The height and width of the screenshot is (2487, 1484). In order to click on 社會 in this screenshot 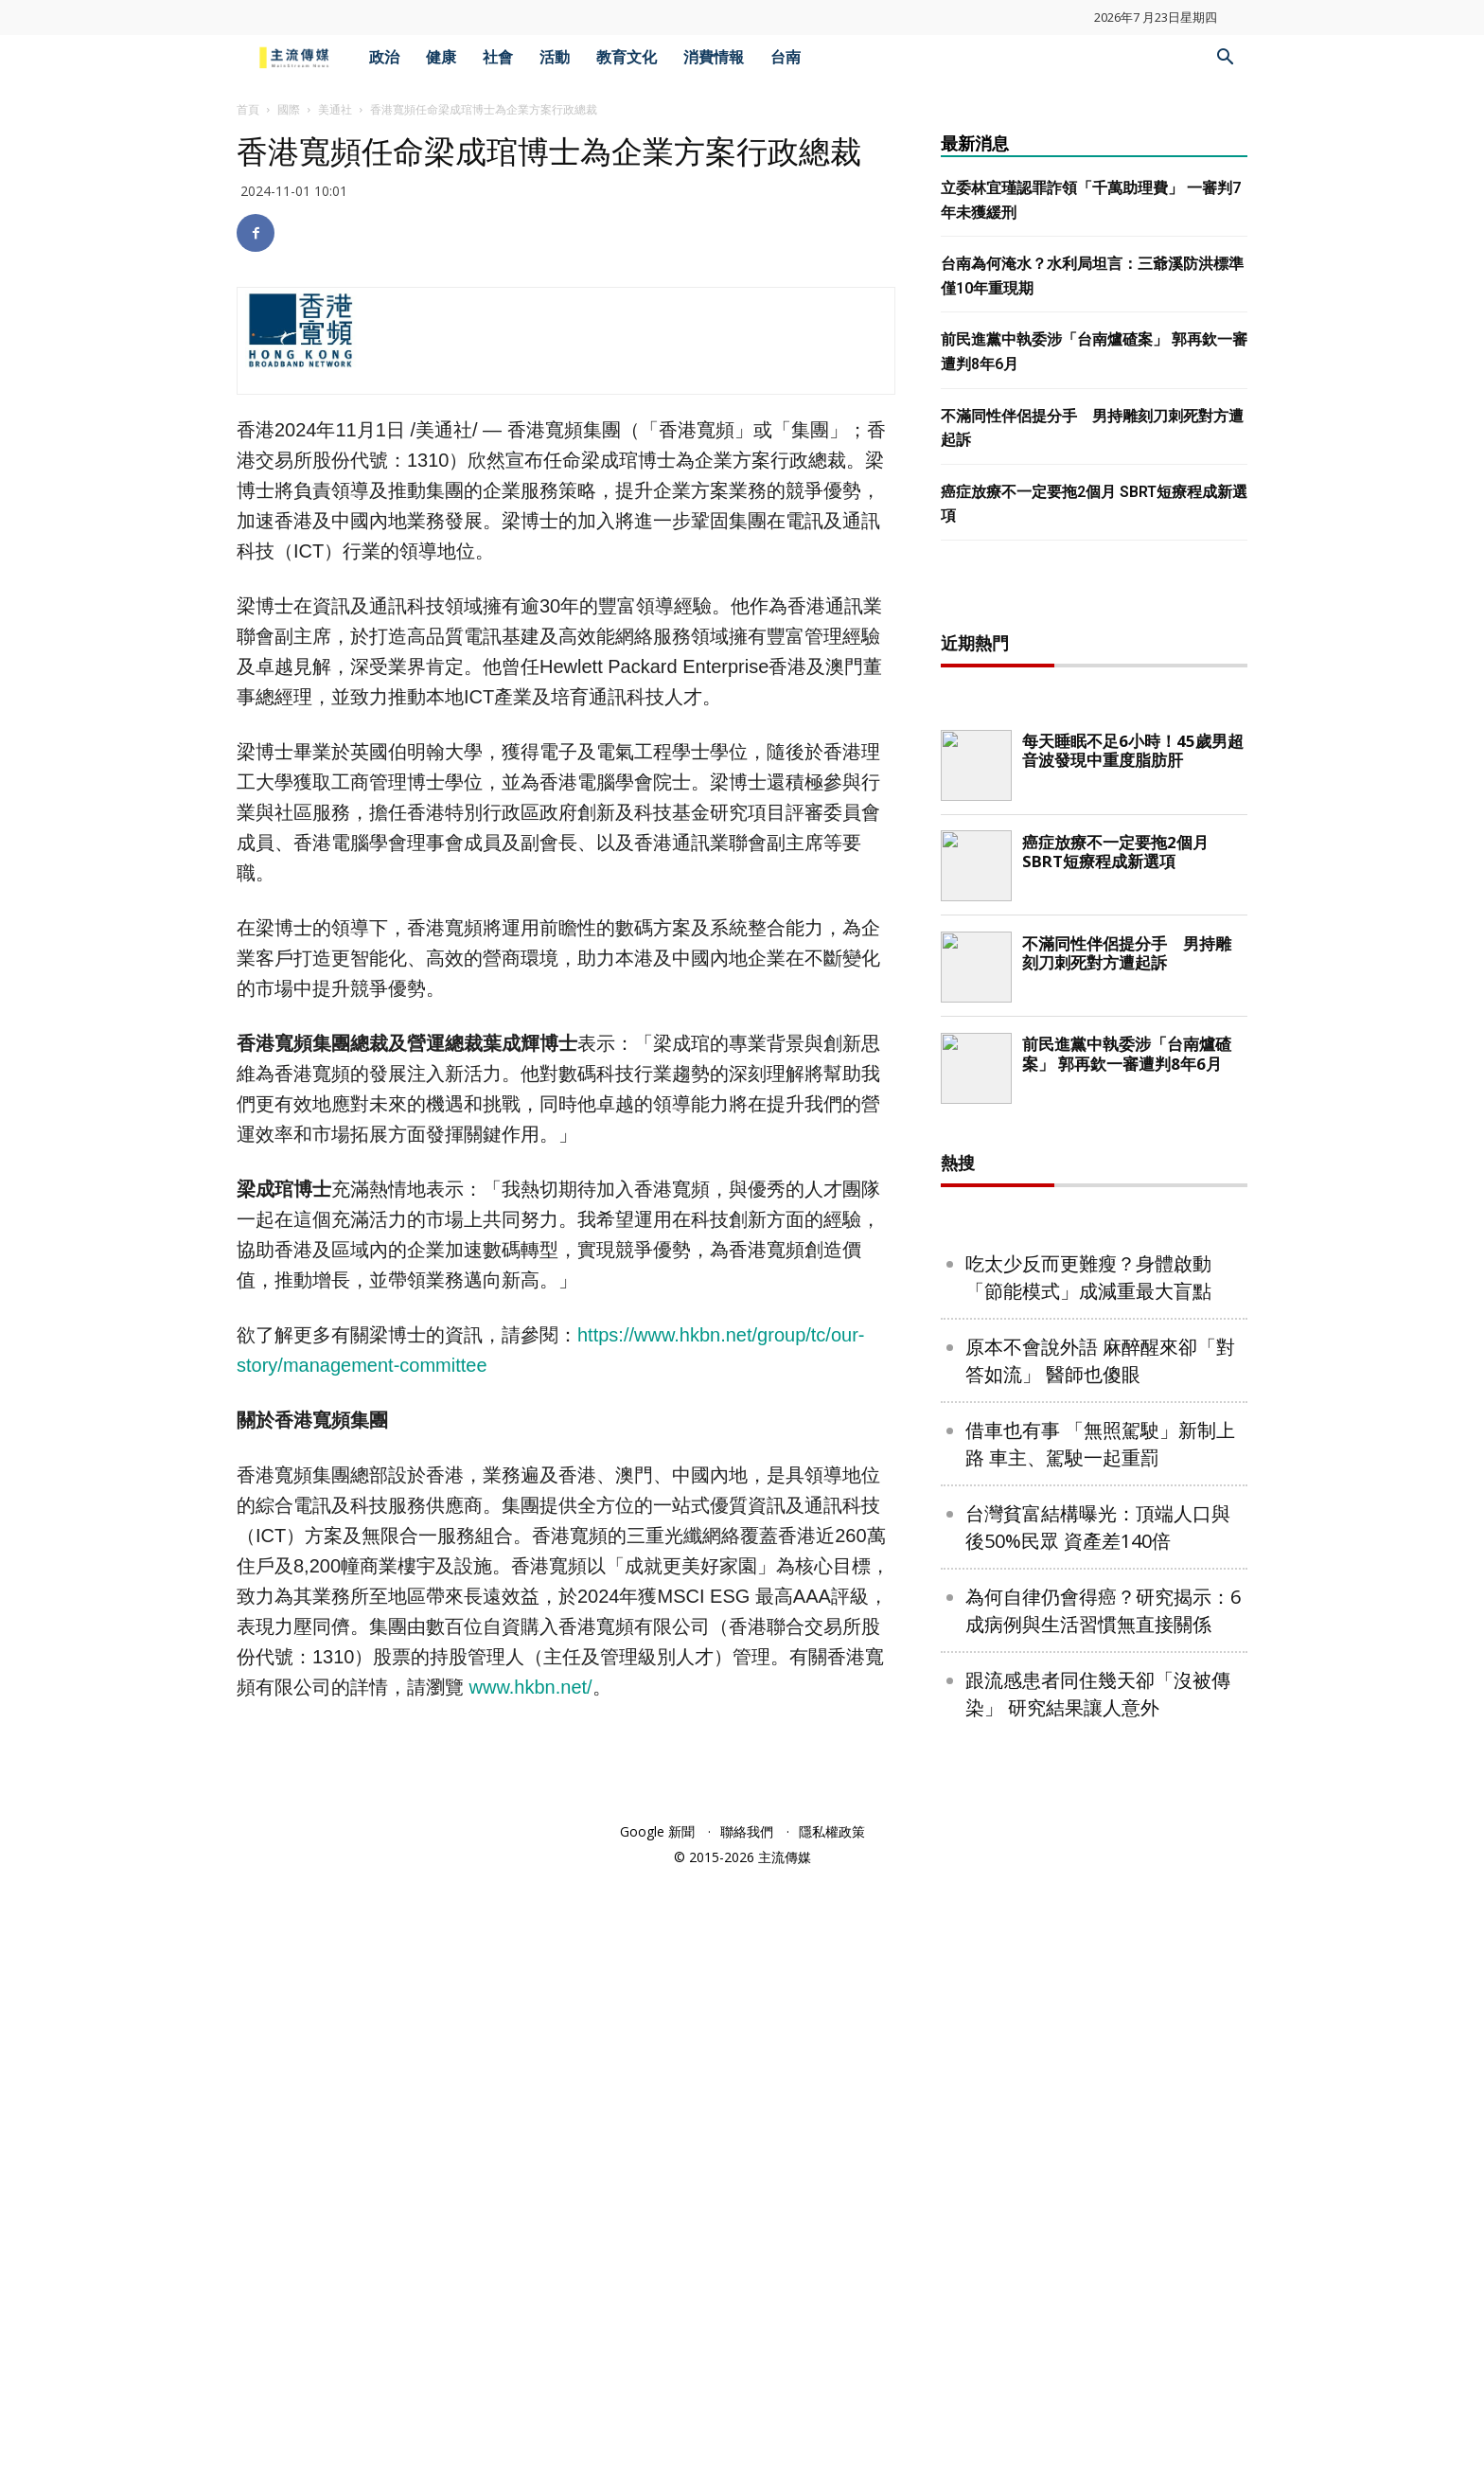, I will do `click(498, 57)`.